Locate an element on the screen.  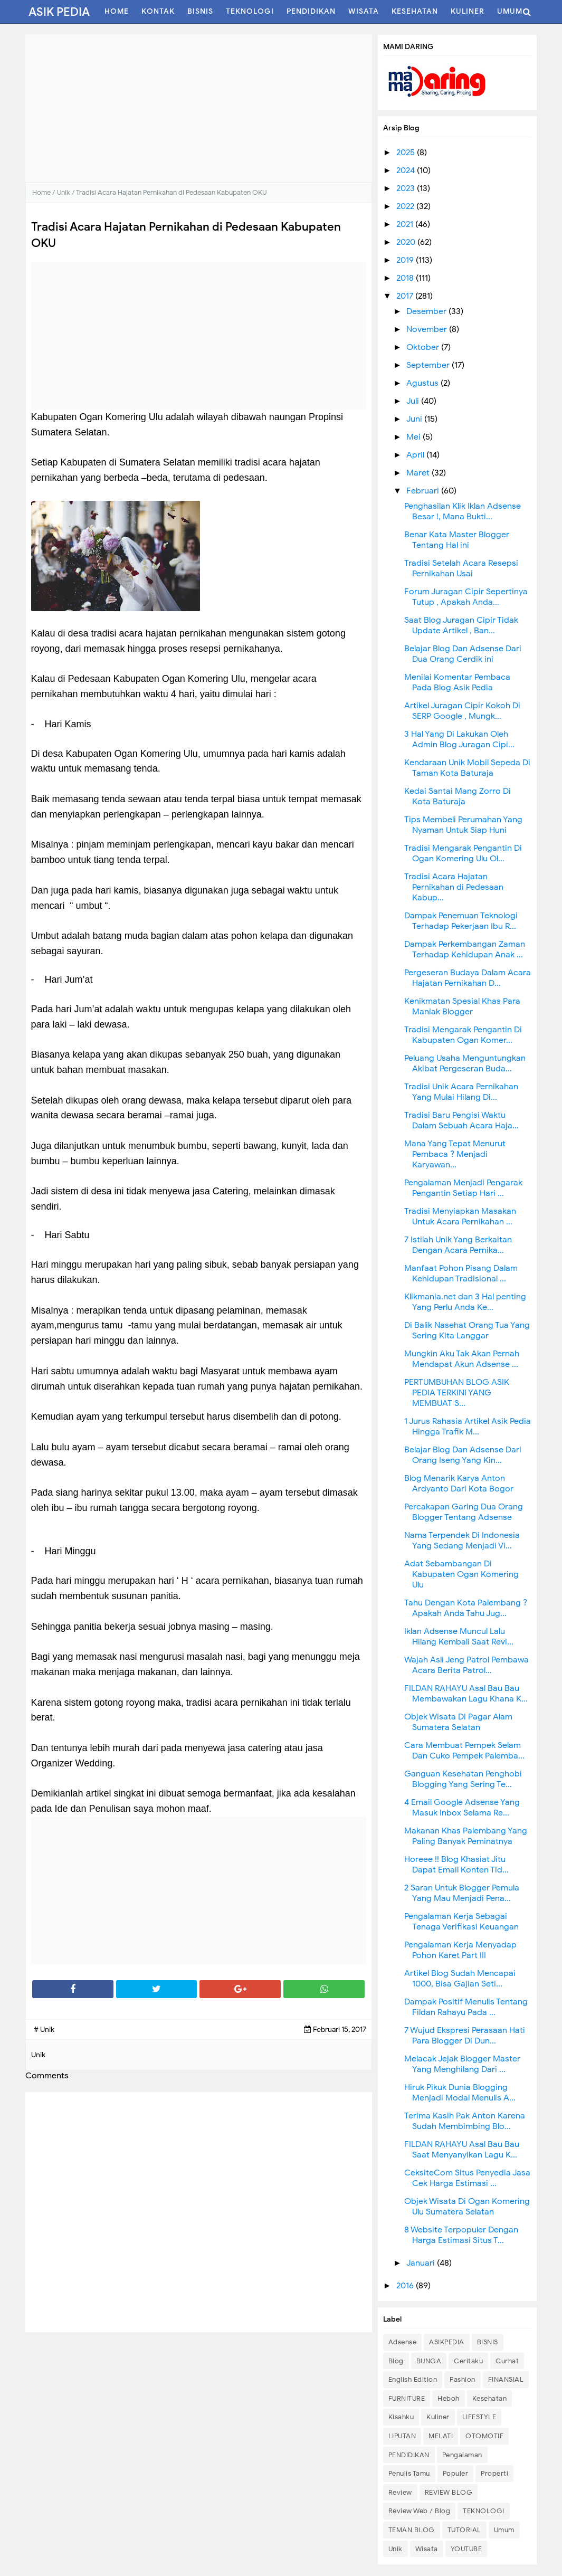
Objek Wisata Di Pagar Alam Sumatera Selatan is located at coordinates (458, 1722).